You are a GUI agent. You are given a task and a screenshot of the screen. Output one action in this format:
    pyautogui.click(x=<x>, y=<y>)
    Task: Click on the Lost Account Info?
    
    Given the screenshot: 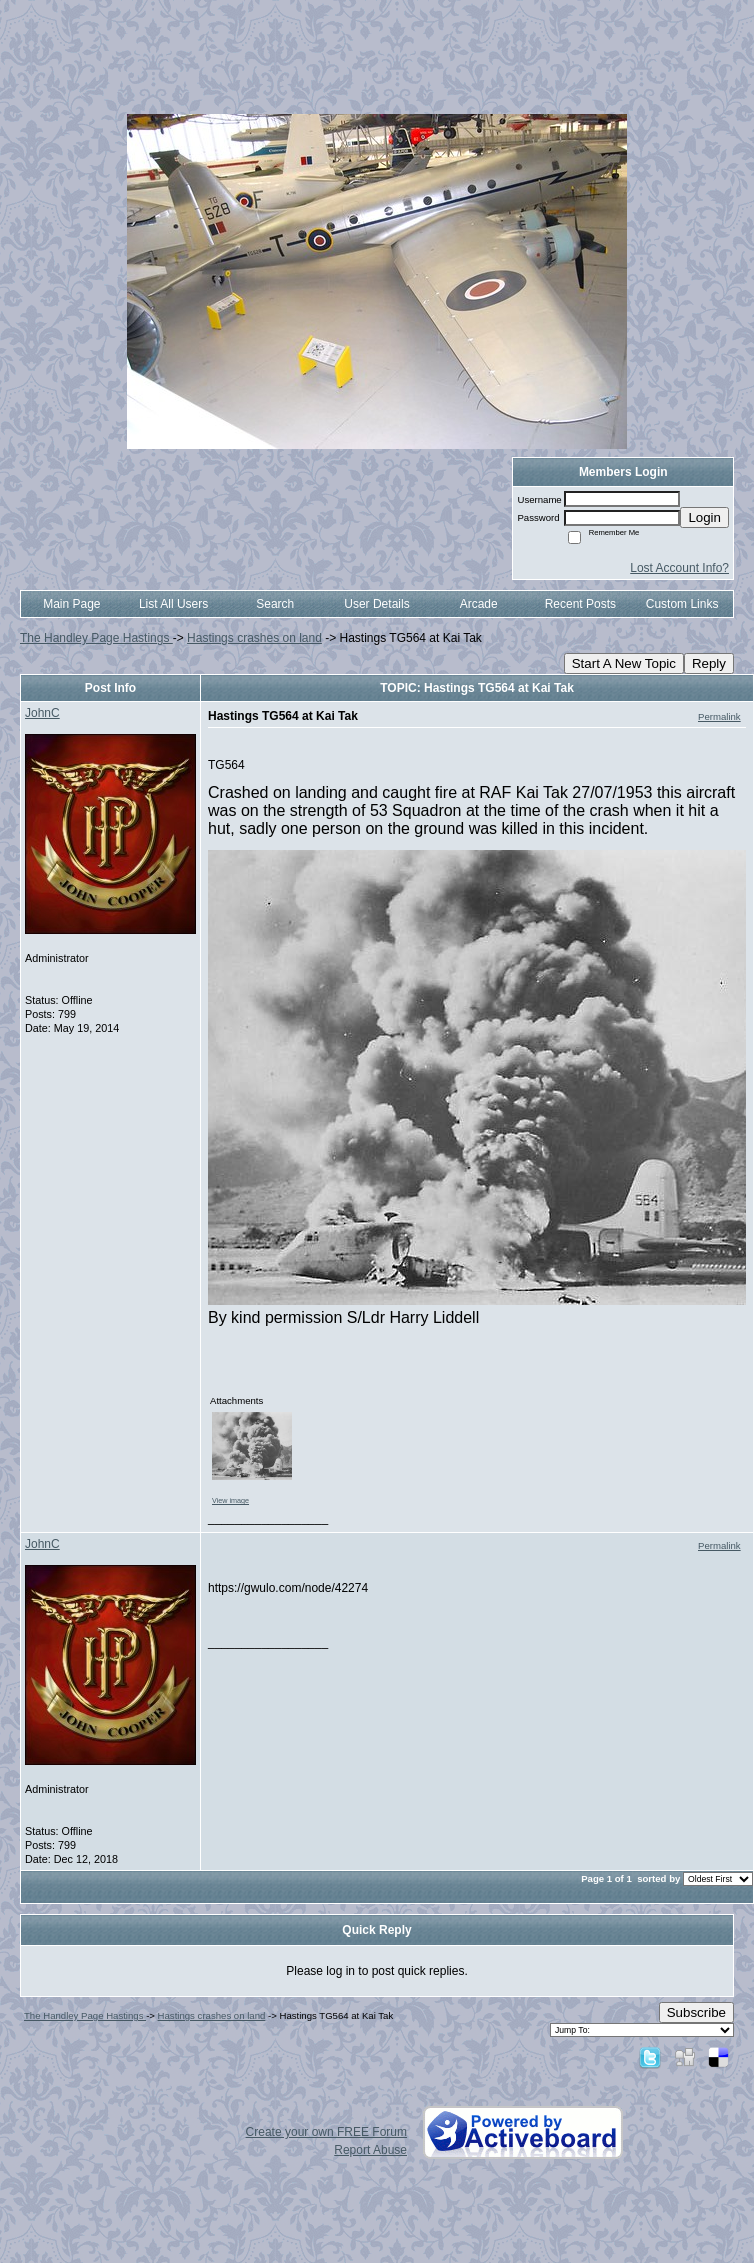 What is the action you would take?
    pyautogui.click(x=679, y=568)
    